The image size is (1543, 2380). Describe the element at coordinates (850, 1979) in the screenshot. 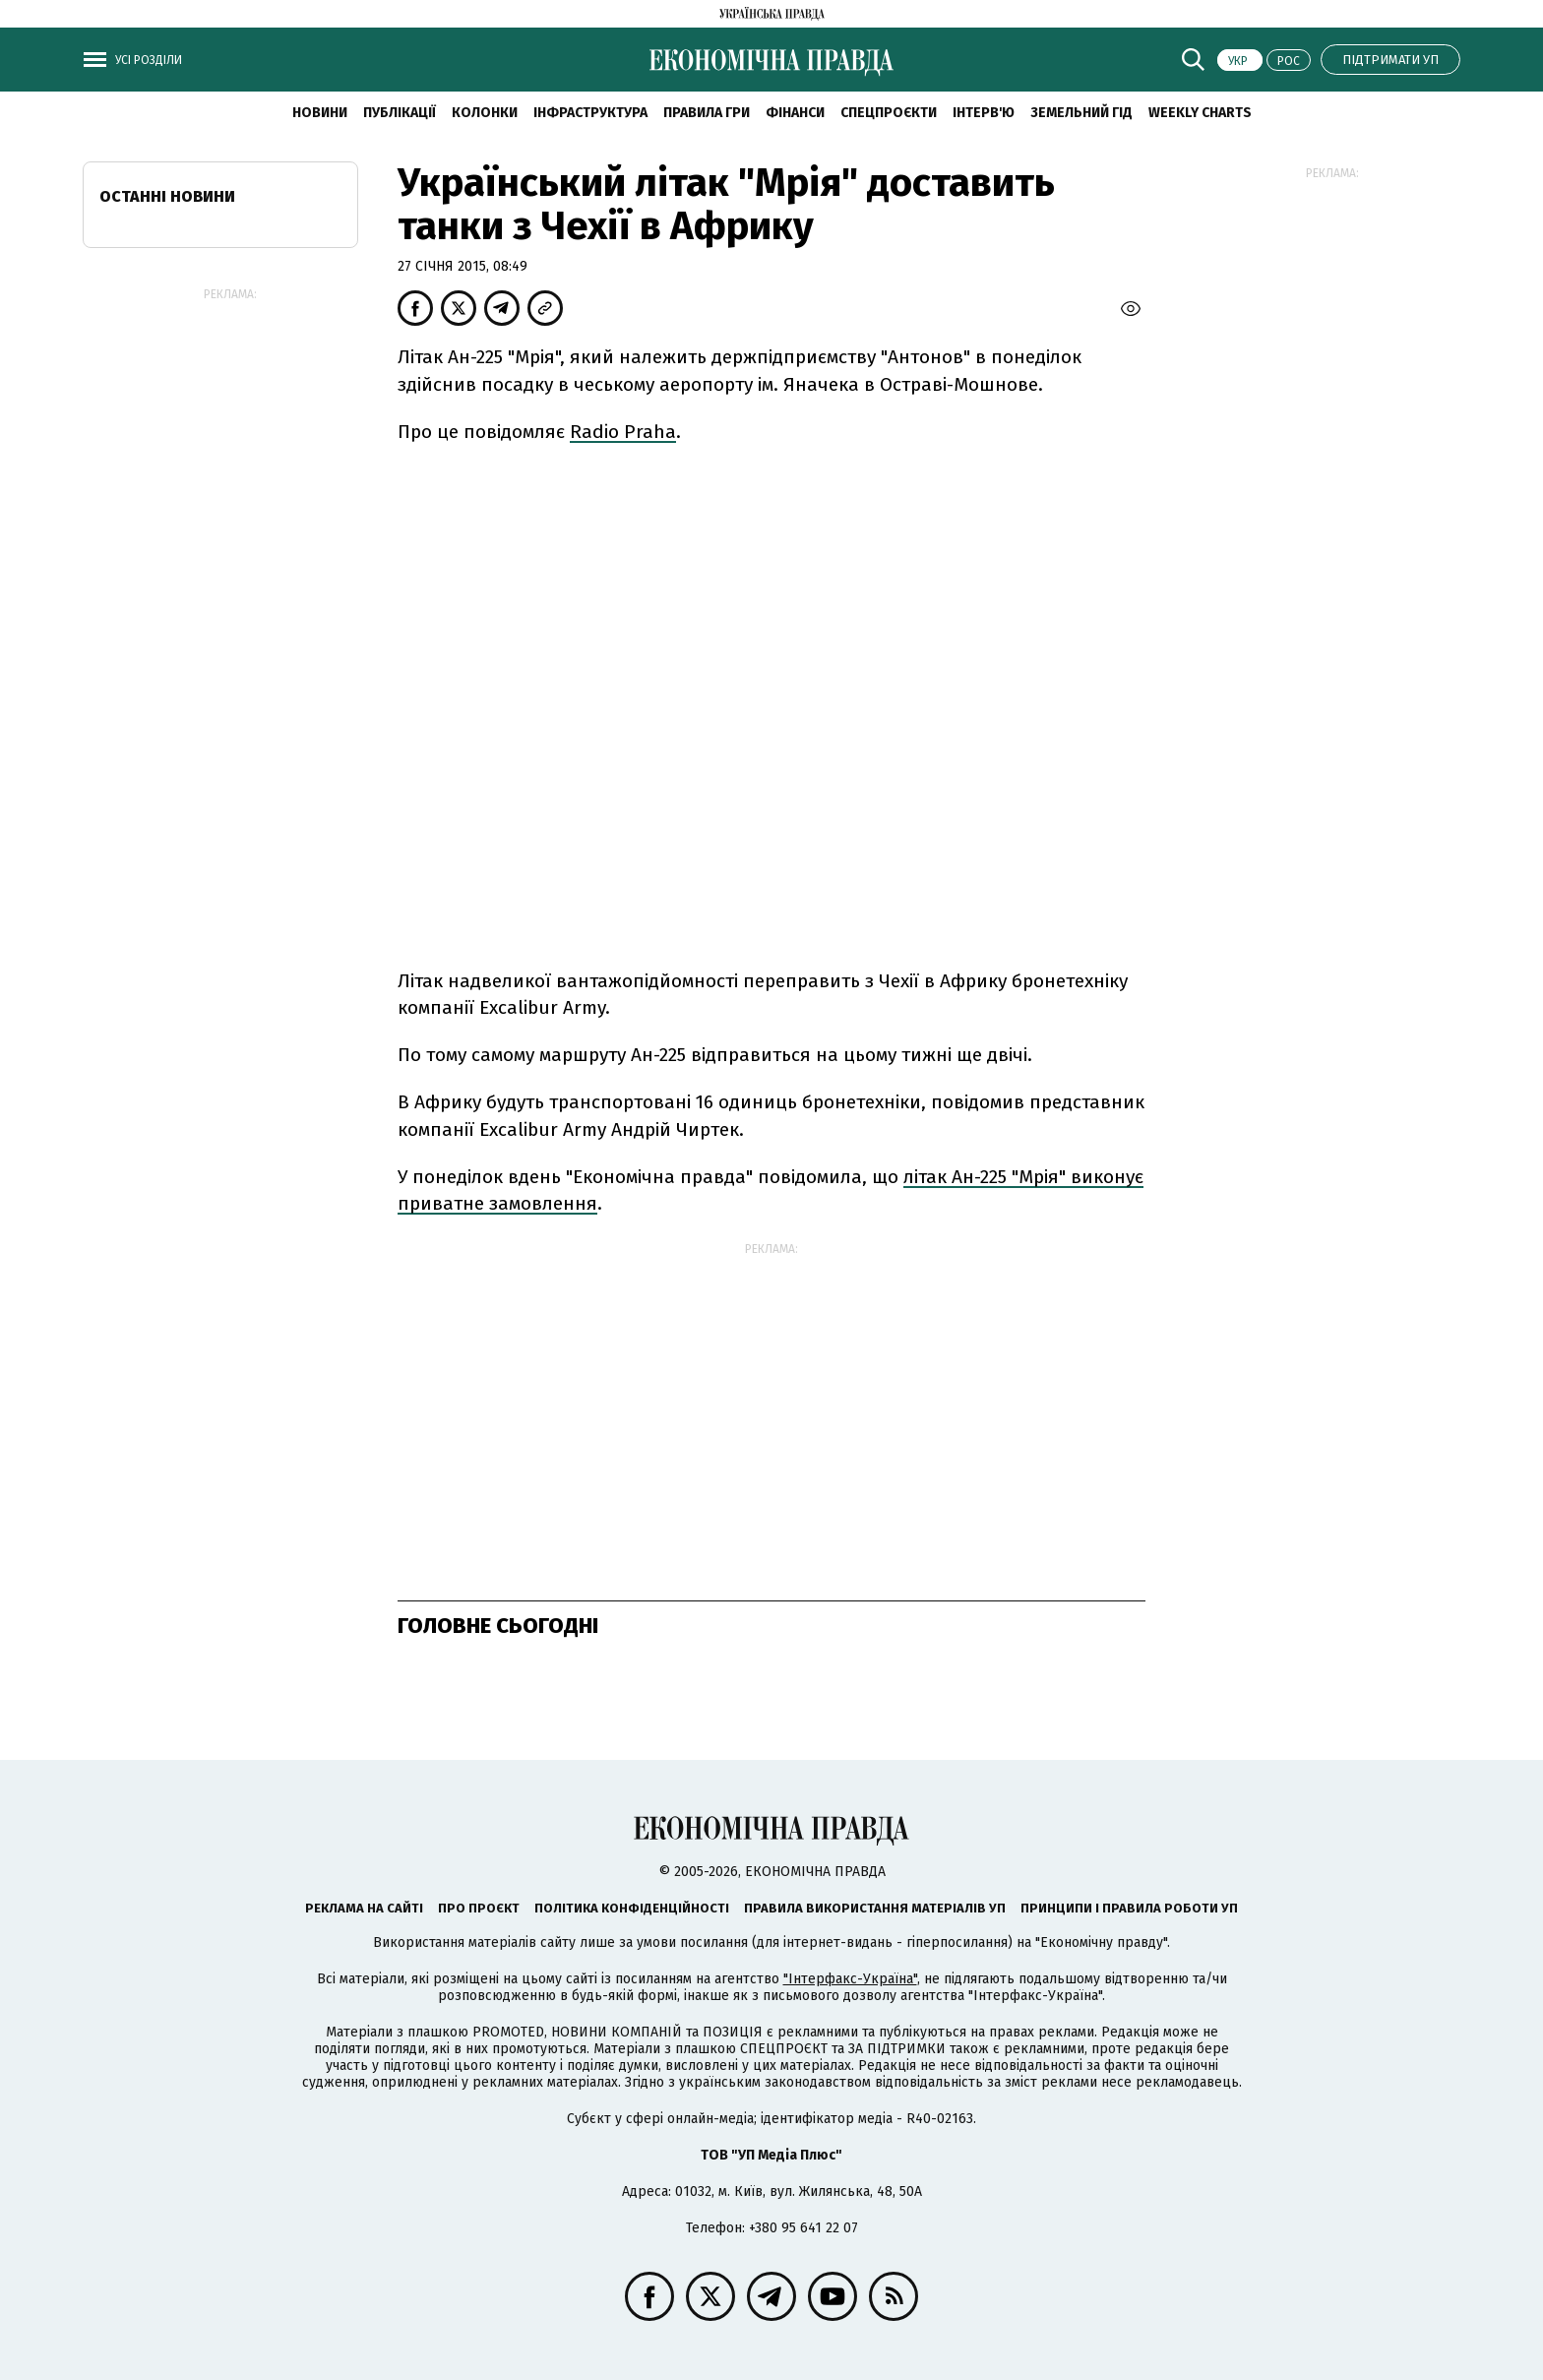

I see `"Інтерфакс-Україна"` at that location.